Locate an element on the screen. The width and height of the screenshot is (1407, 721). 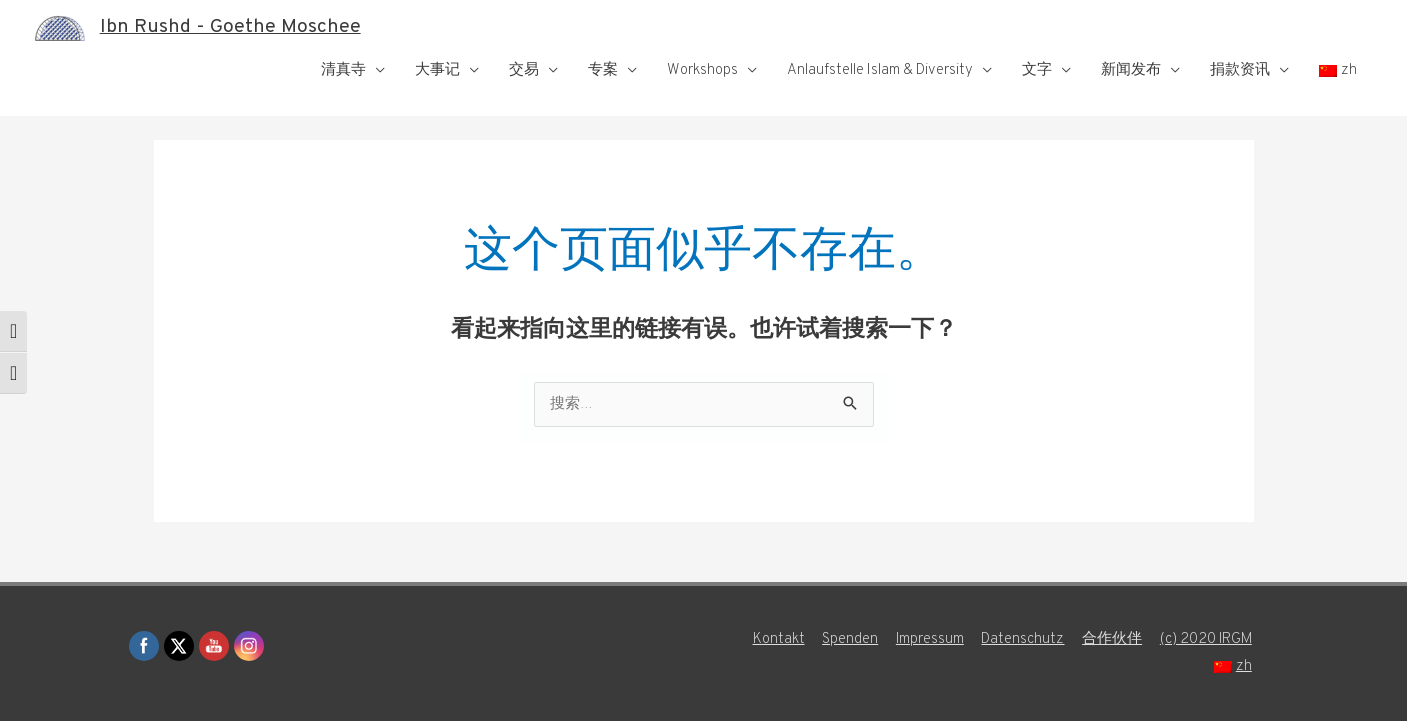
Workshops is located at coordinates (702, 70).